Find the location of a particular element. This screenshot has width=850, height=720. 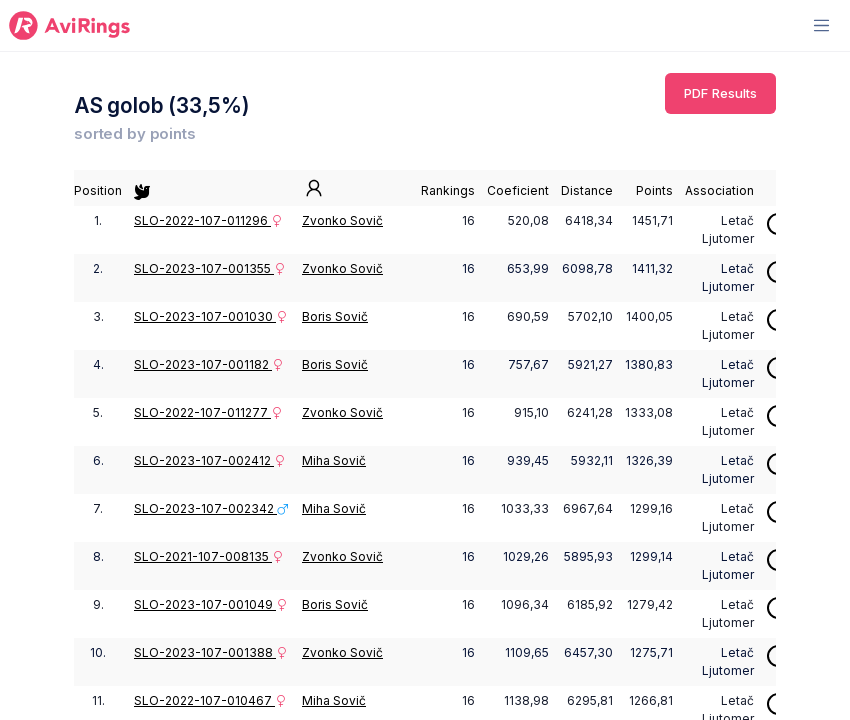

SLO-2023-107-002412 is located at coordinates (210, 460).